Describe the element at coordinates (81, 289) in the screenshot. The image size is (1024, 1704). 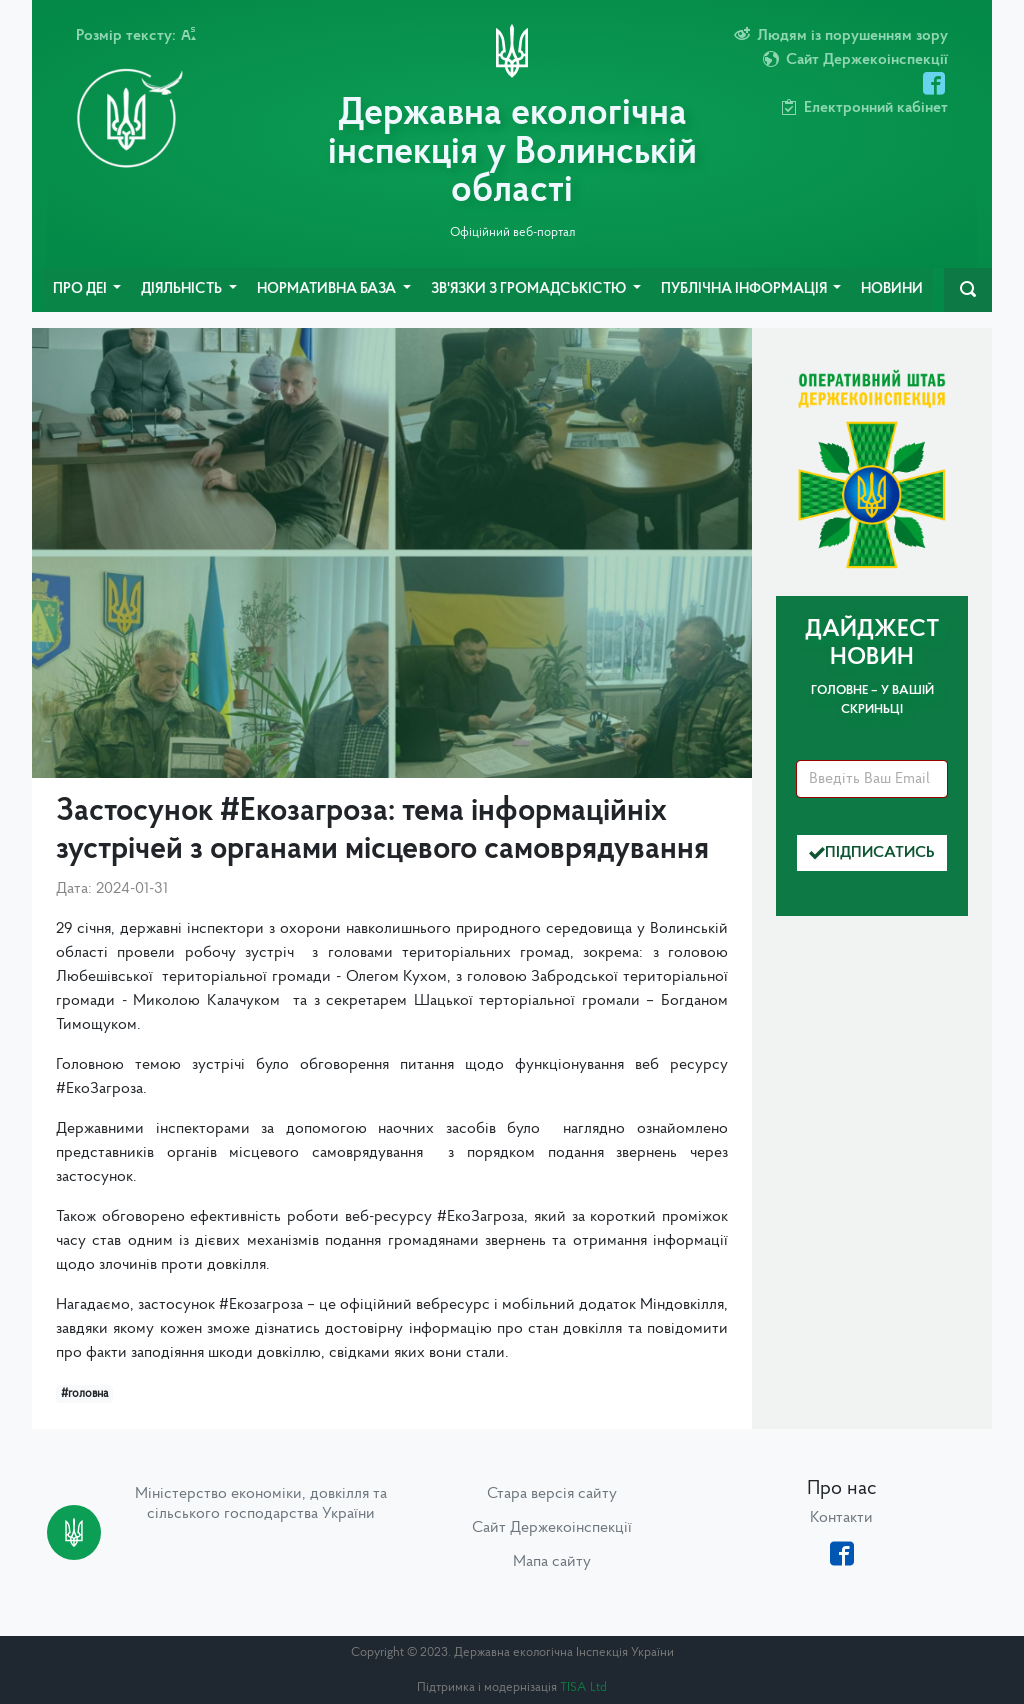
I see `Про ДЕІ` at that location.